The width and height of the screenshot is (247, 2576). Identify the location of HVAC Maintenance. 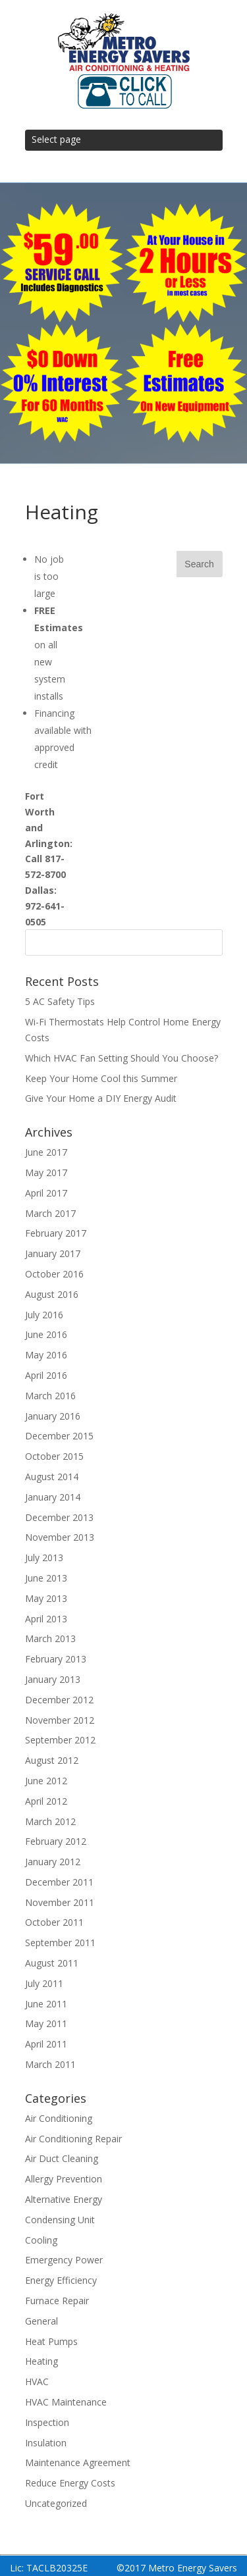
(66, 2402).